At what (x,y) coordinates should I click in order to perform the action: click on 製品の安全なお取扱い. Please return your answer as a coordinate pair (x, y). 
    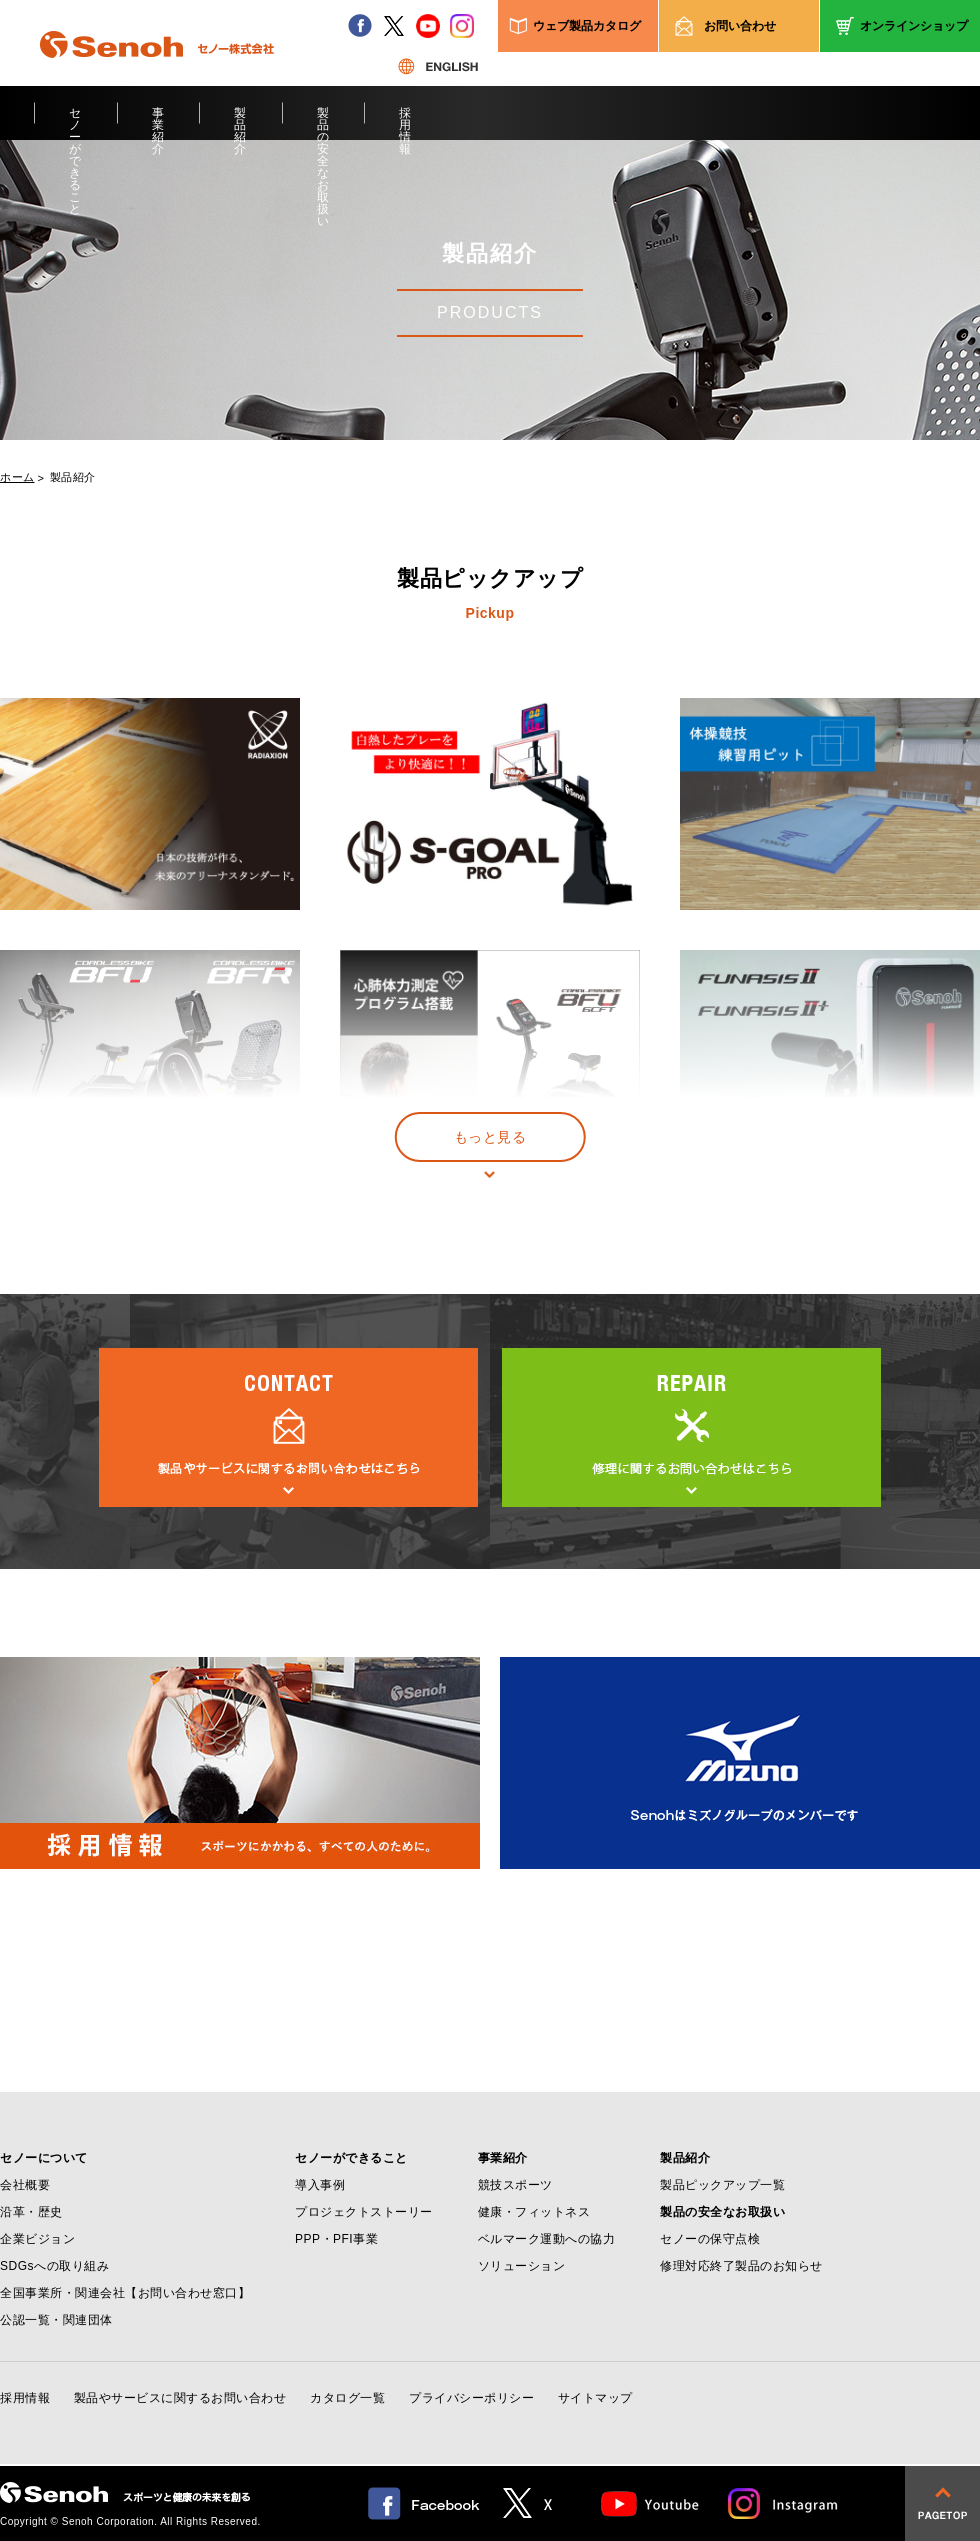
    Looking at the image, I should click on (323, 123).